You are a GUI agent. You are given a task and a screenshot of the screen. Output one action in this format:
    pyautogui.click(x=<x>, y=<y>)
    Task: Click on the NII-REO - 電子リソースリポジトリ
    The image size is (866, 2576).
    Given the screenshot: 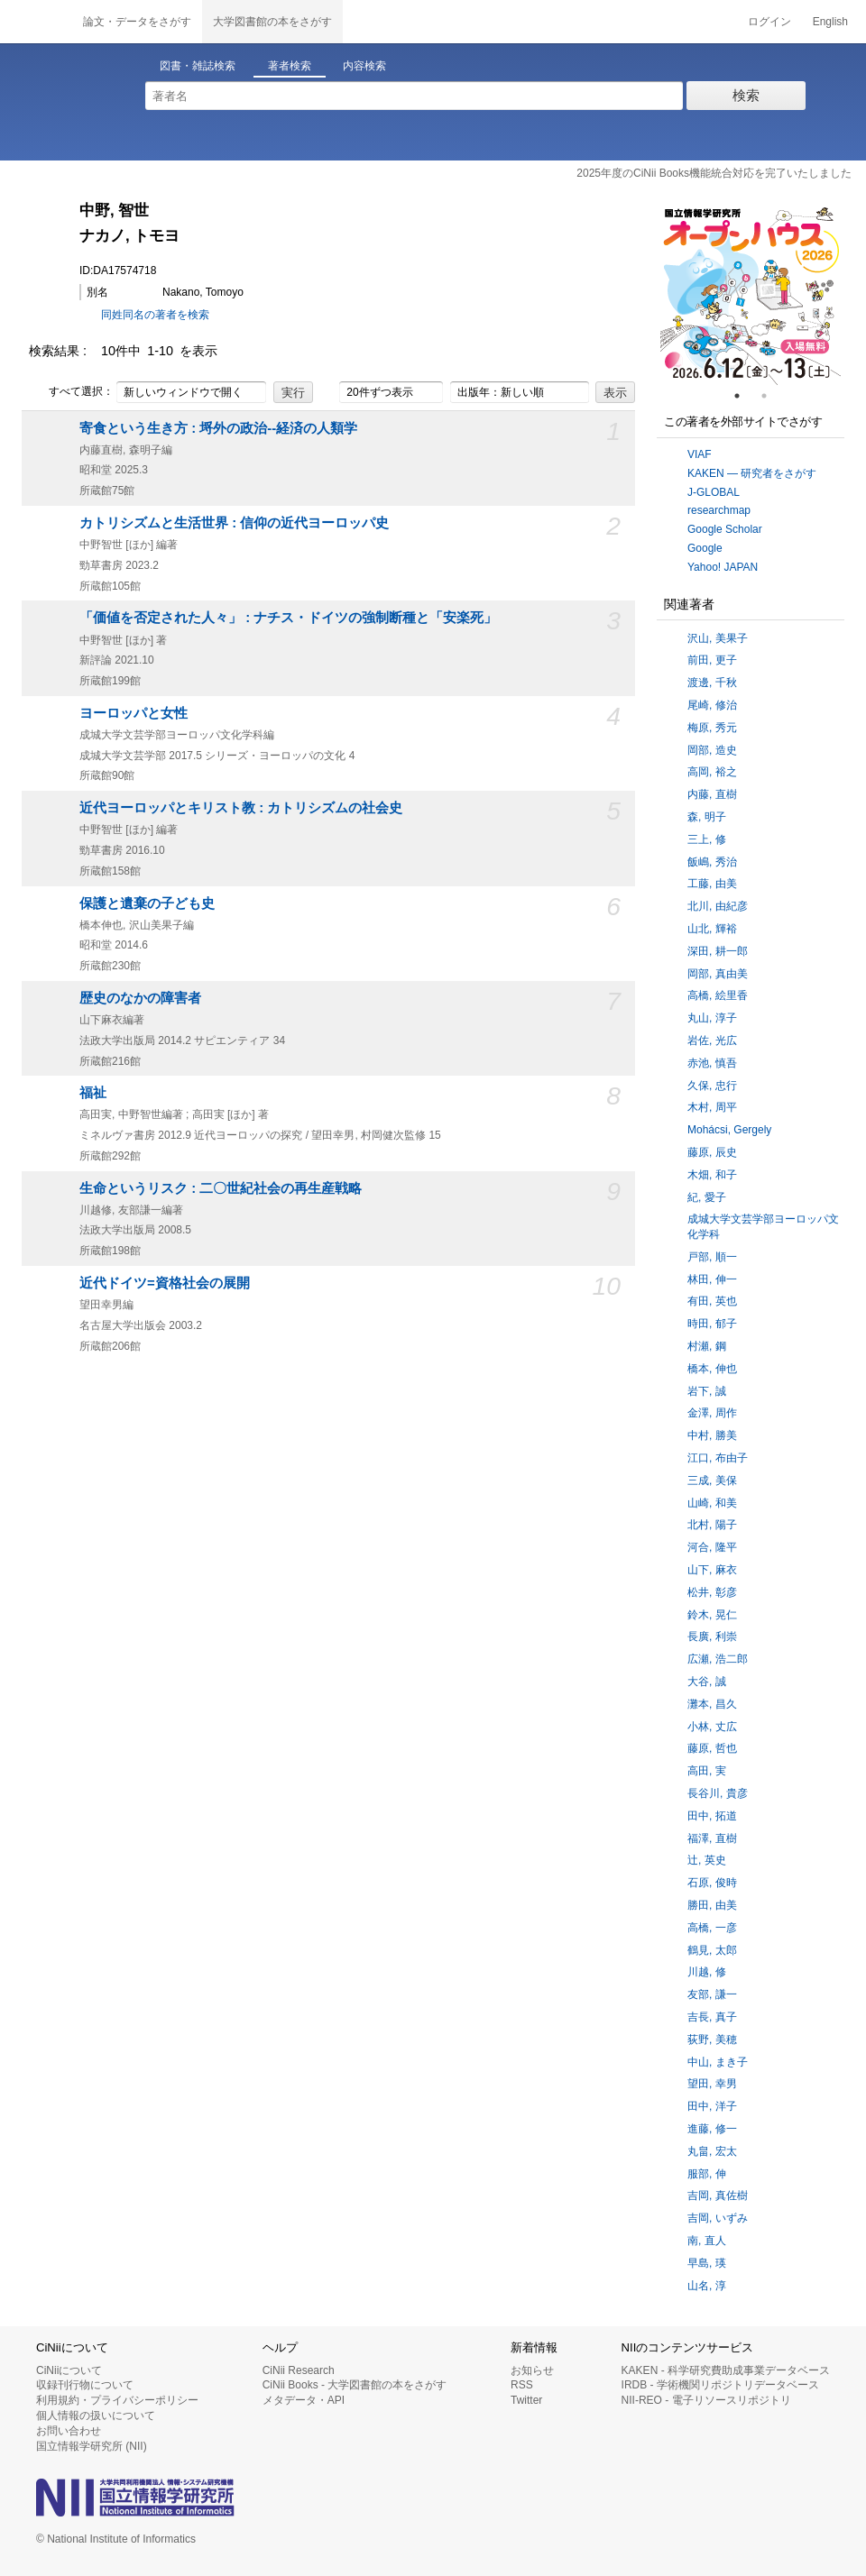 What is the action you would take?
    pyautogui.click(x=706, y=2400)
    